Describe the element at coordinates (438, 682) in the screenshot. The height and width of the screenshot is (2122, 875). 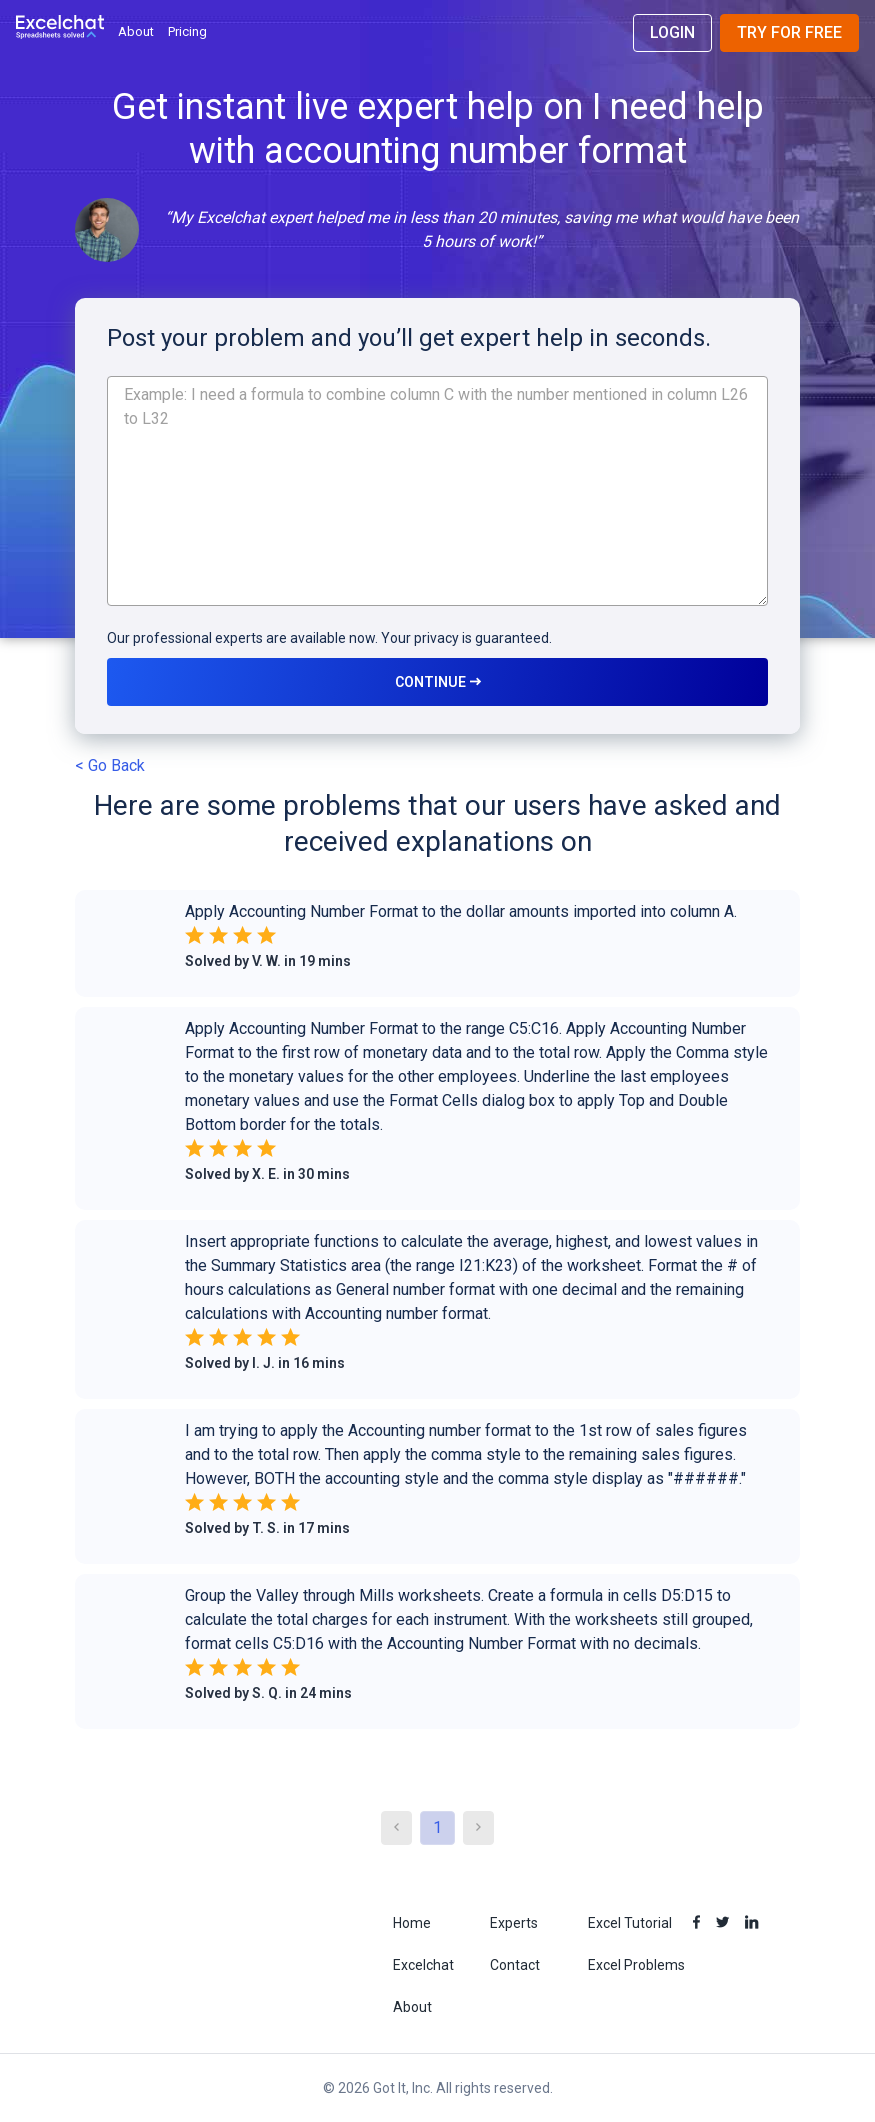
I see `CONTINUE` at that location.